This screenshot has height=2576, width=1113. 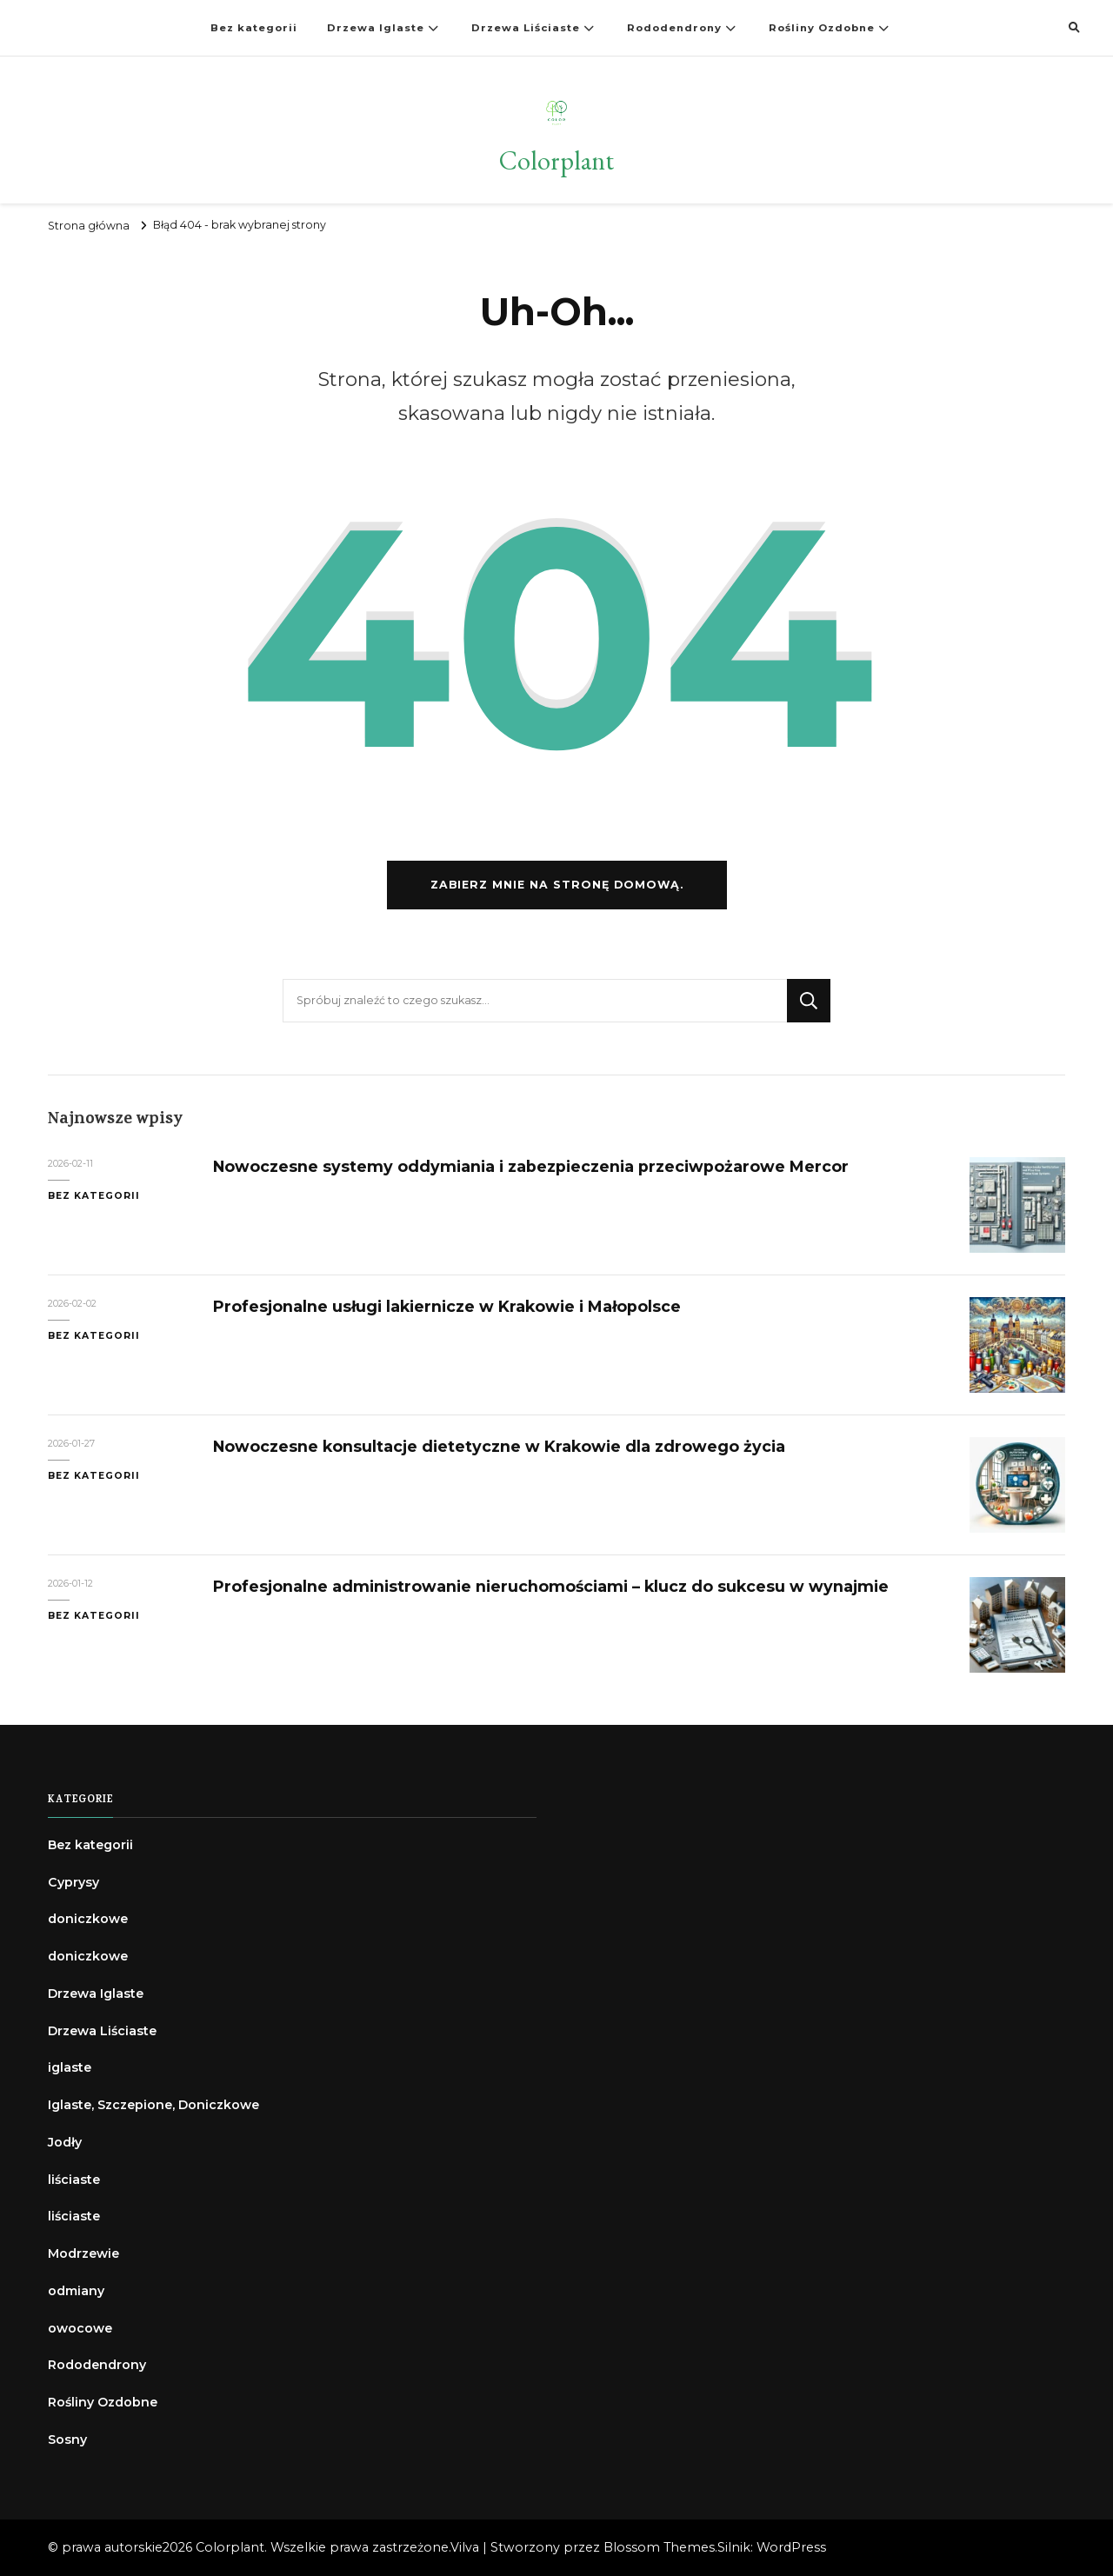 I want to click on doniczkowe, so click(x=88, y=1919).